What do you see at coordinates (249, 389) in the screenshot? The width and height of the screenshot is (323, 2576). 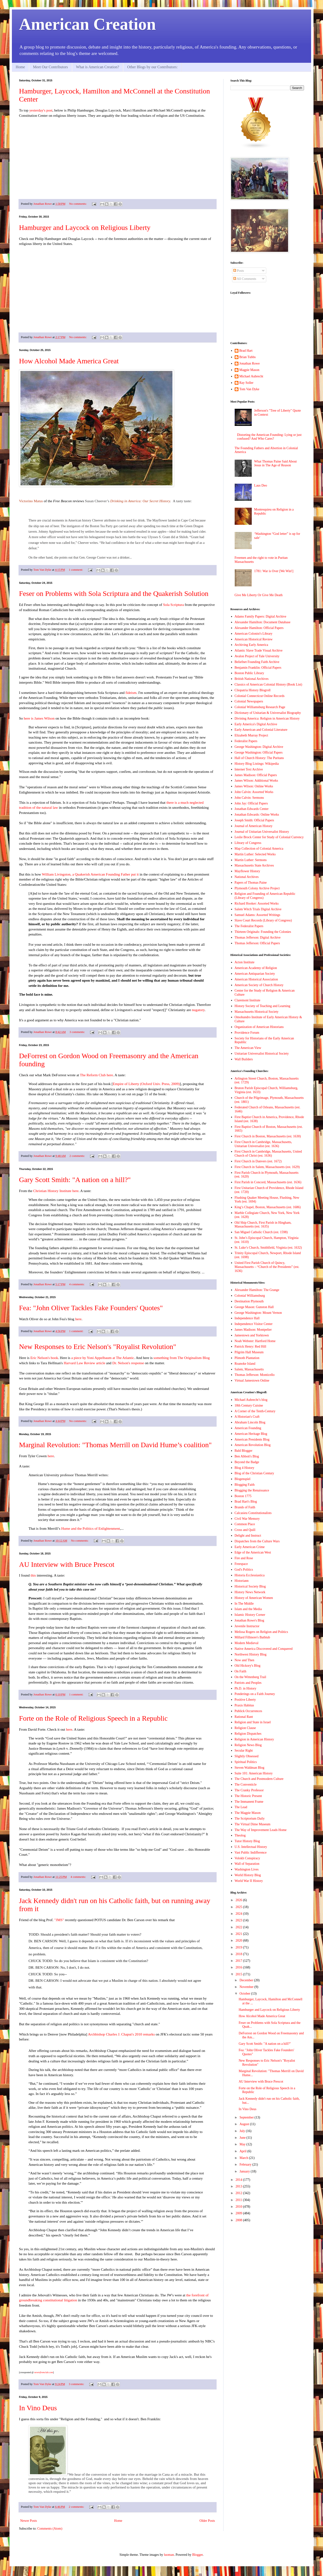 I see `Tom Van Dyke` at bounding box center [249, 389].